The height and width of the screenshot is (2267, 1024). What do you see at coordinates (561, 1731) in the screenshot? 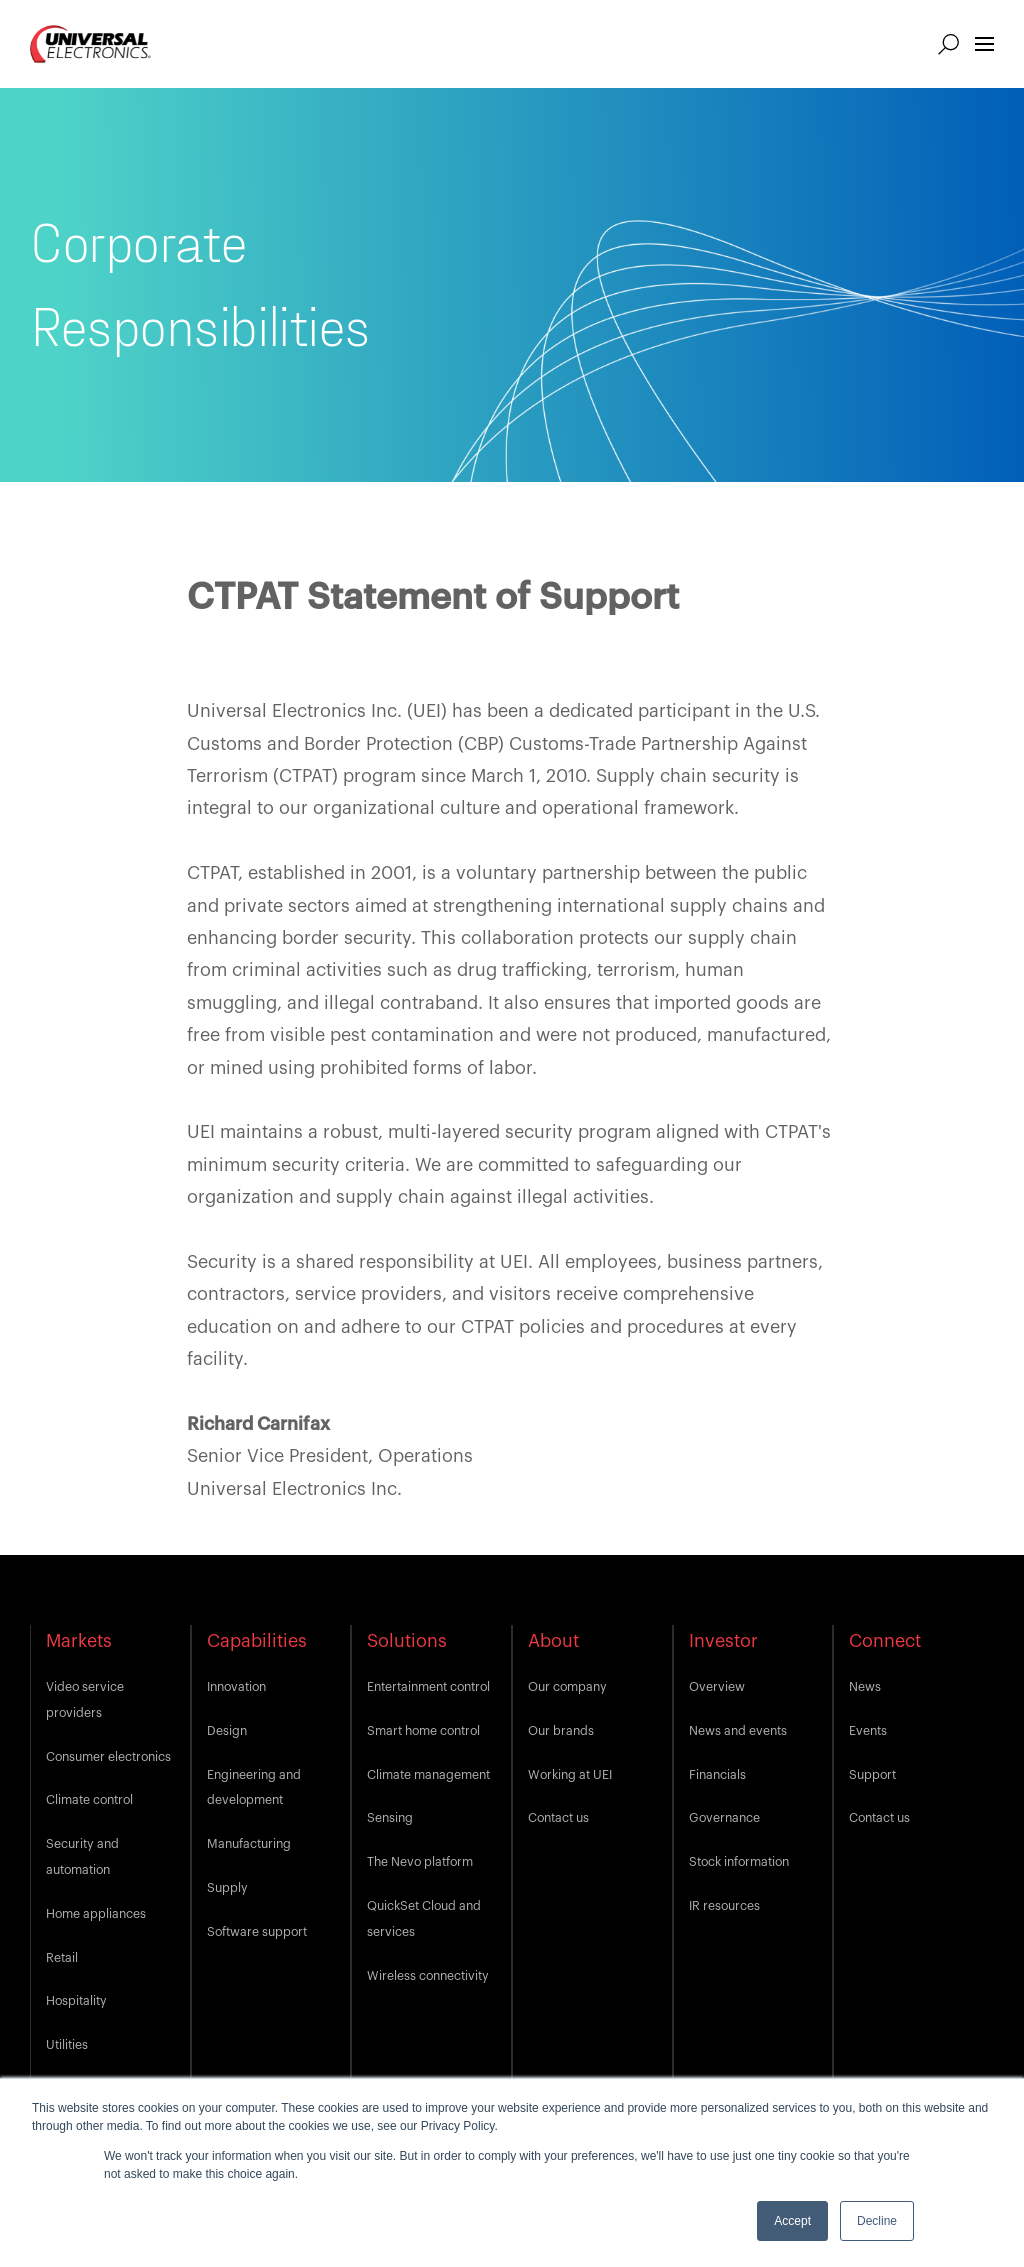
I see `Our brands` at bounding box center [561, 1731].